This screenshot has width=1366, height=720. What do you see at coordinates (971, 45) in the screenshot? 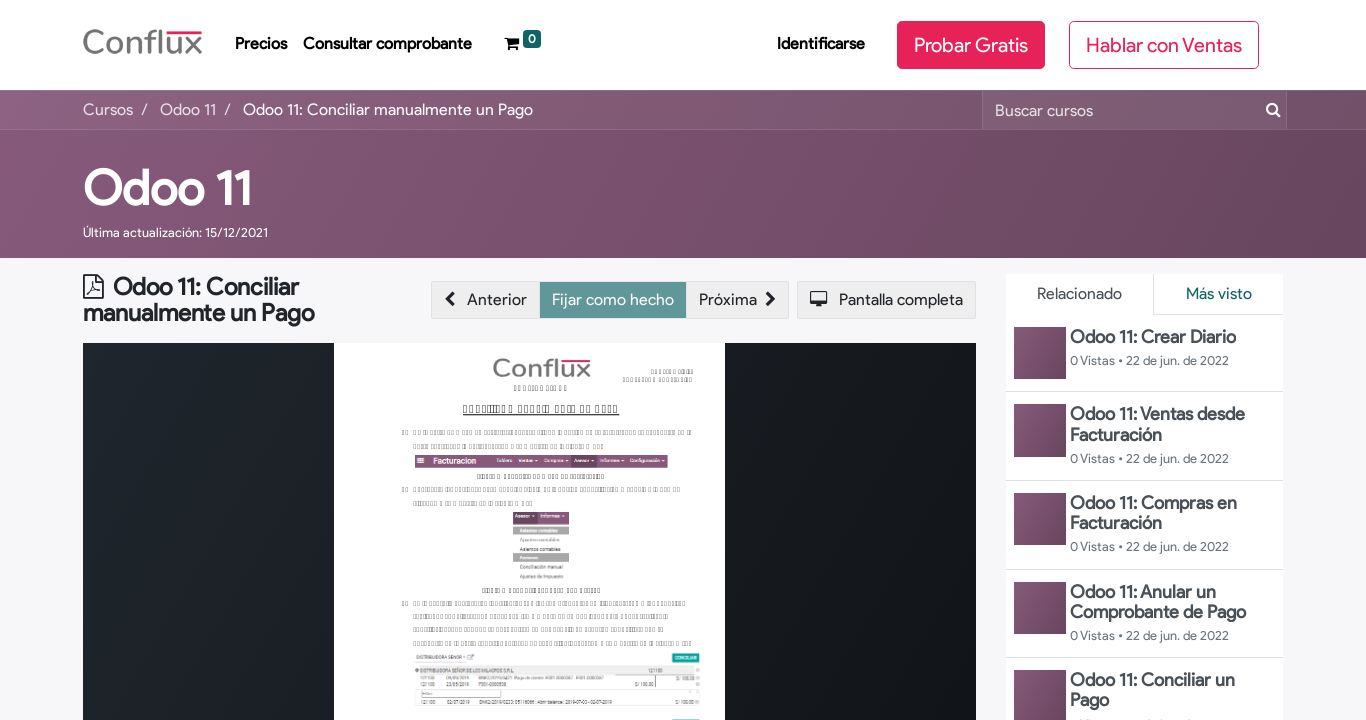
I see `Probar Gratis` at bounding box center [971, 45].